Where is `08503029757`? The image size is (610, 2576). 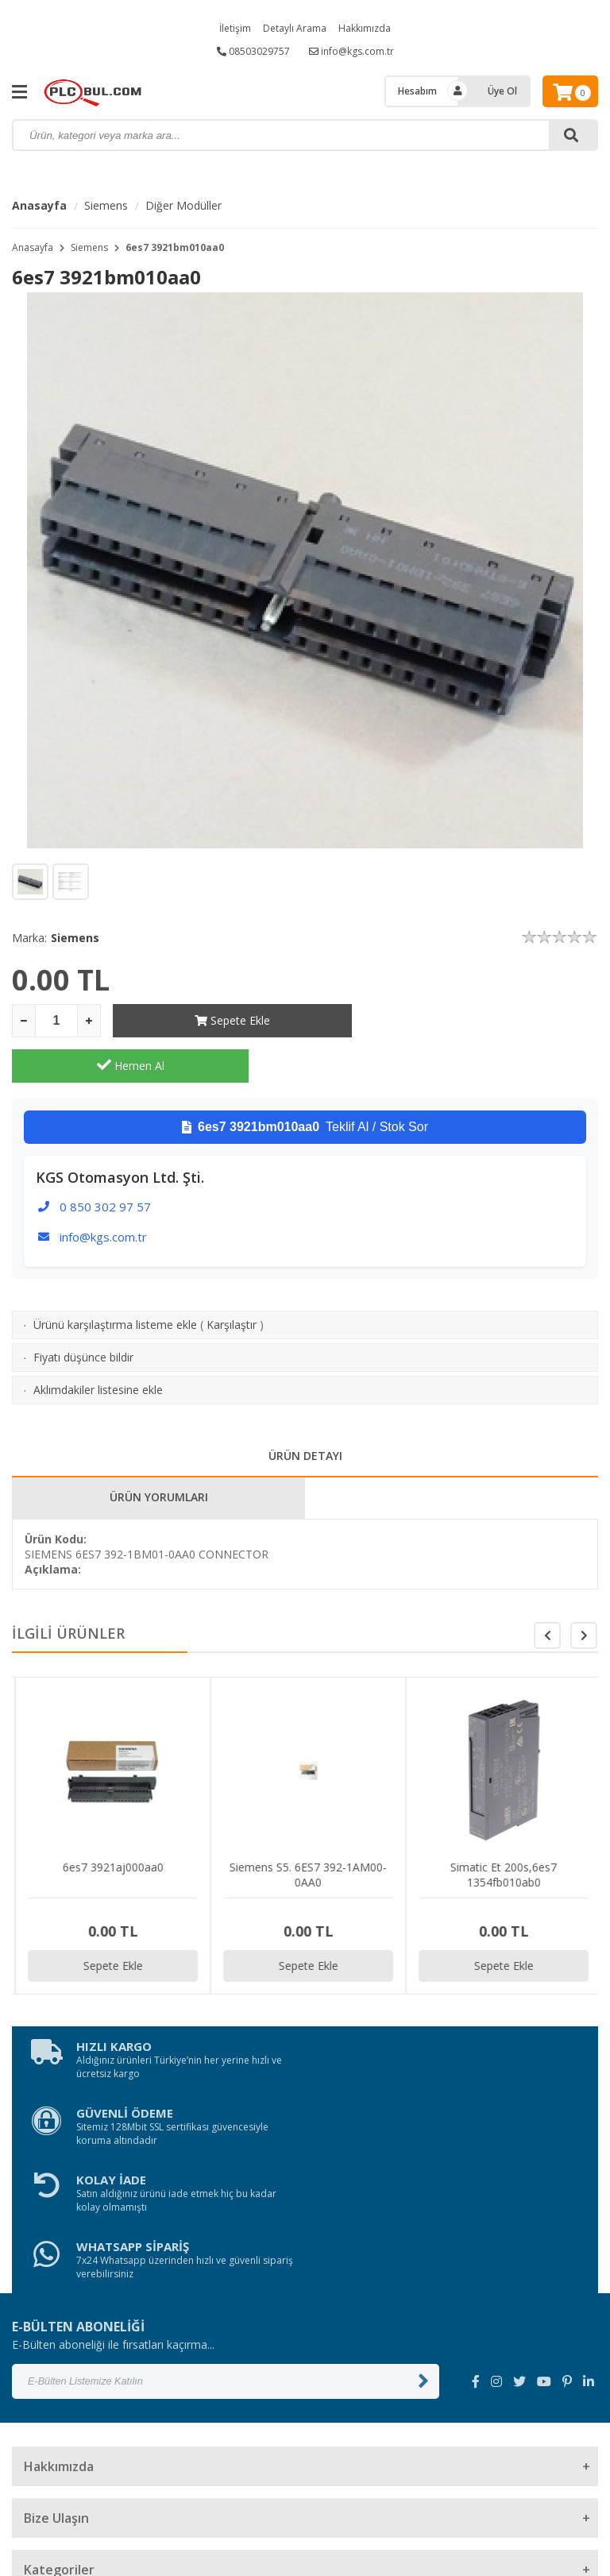
08503029757 is located at coordinates (253, 51).